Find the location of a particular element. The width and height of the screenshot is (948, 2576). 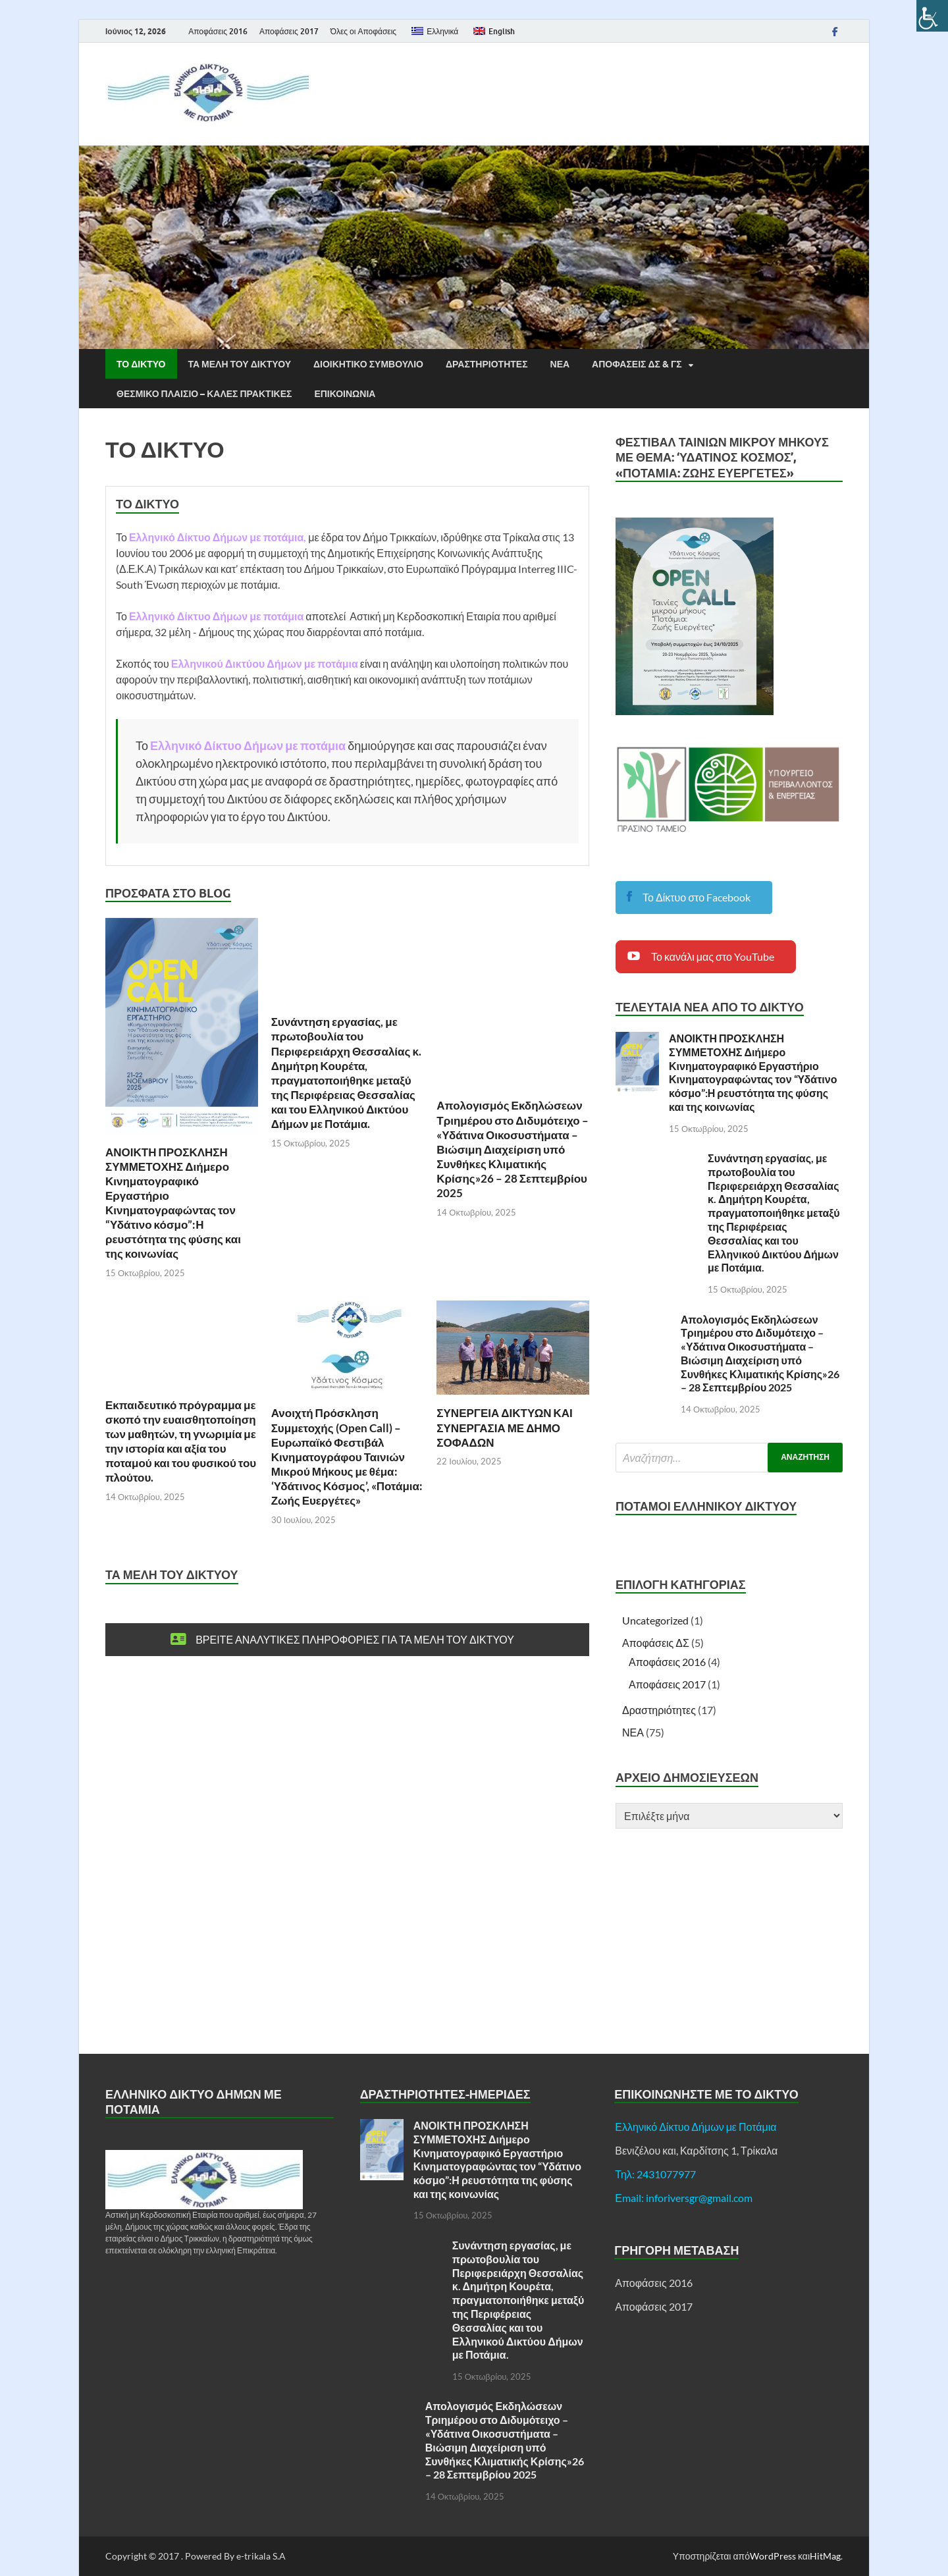

ΝΕΑ is located at coordinates (560, 364).